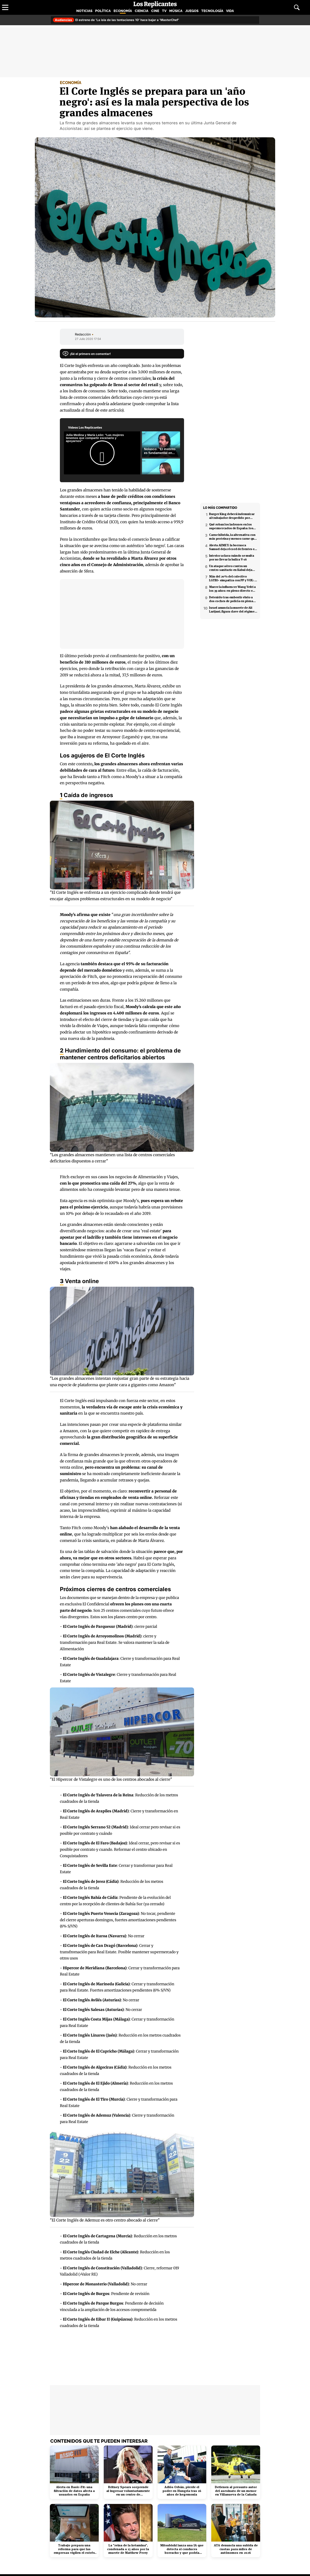 The height and width of the screenshot is (2576, 310). I want to click on Música, so click(175, 11).